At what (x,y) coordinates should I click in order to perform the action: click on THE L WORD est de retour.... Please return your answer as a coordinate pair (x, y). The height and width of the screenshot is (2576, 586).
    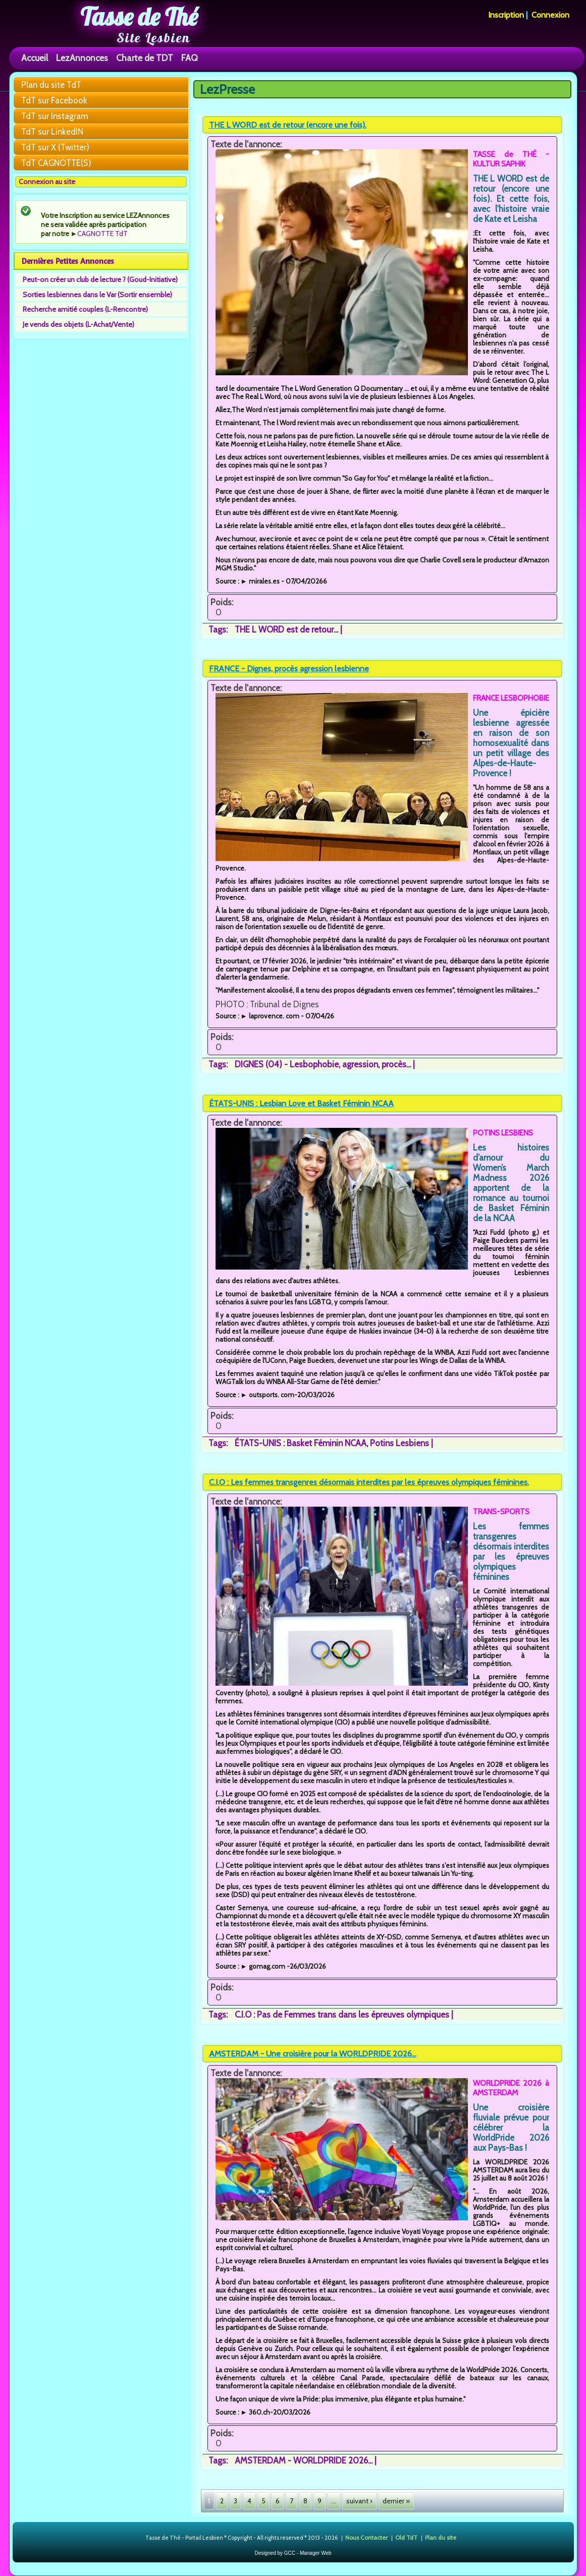
    Looking at the image, I should click on (286, 629).